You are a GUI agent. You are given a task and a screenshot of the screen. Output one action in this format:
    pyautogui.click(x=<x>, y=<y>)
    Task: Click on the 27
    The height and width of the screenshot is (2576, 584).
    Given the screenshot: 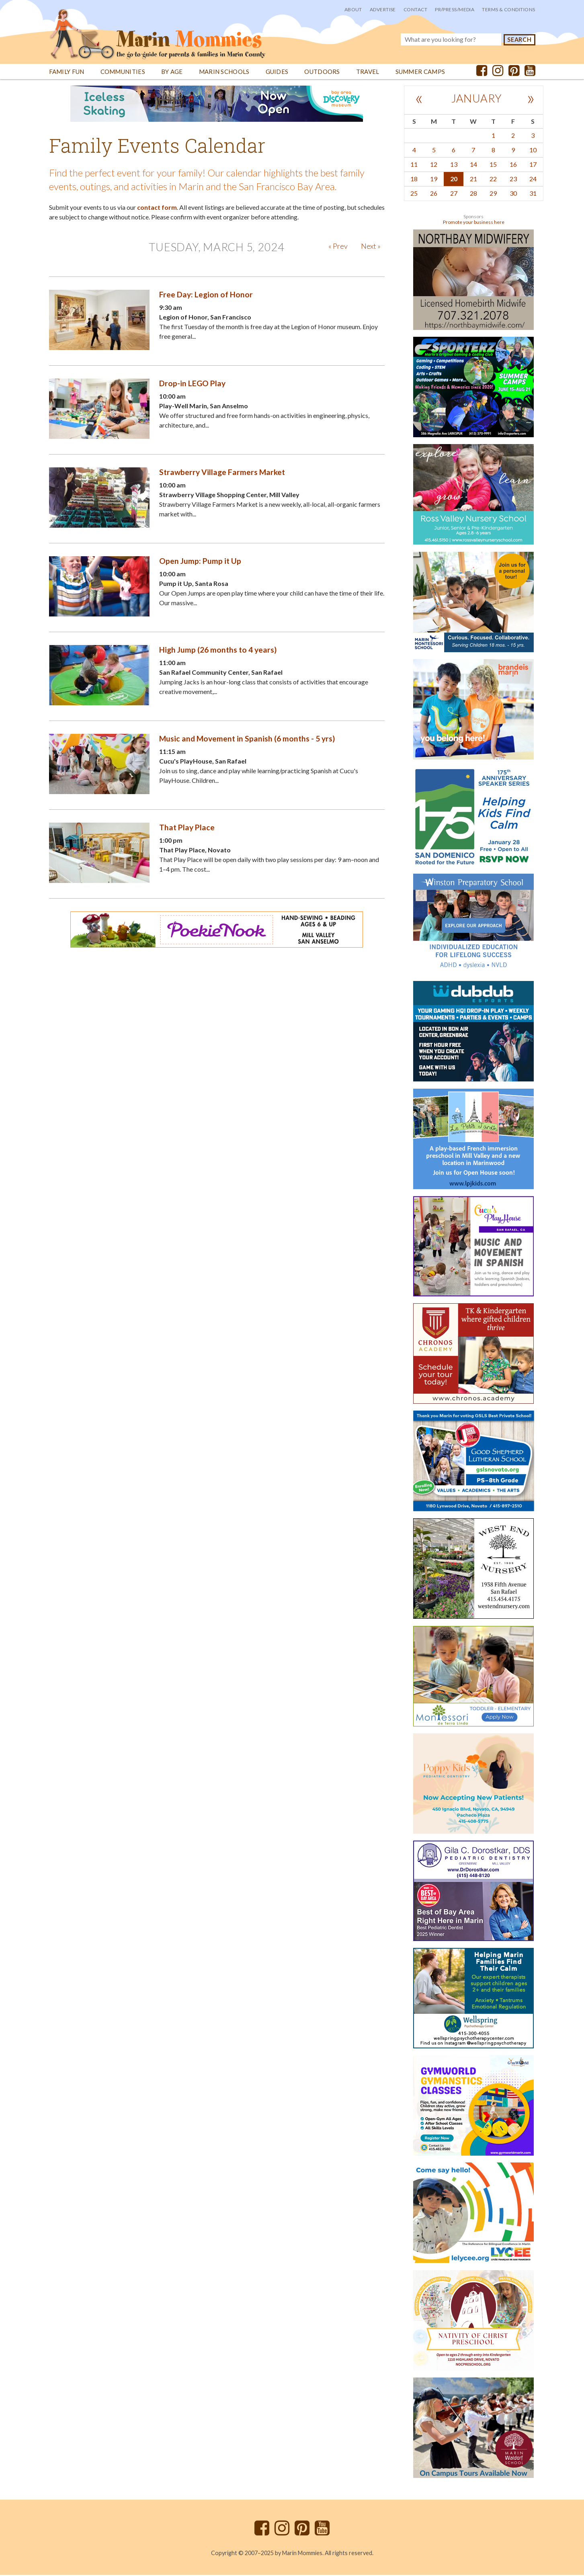 What is the action you would take?
    pyautogui.click(x=453, y=194)
    